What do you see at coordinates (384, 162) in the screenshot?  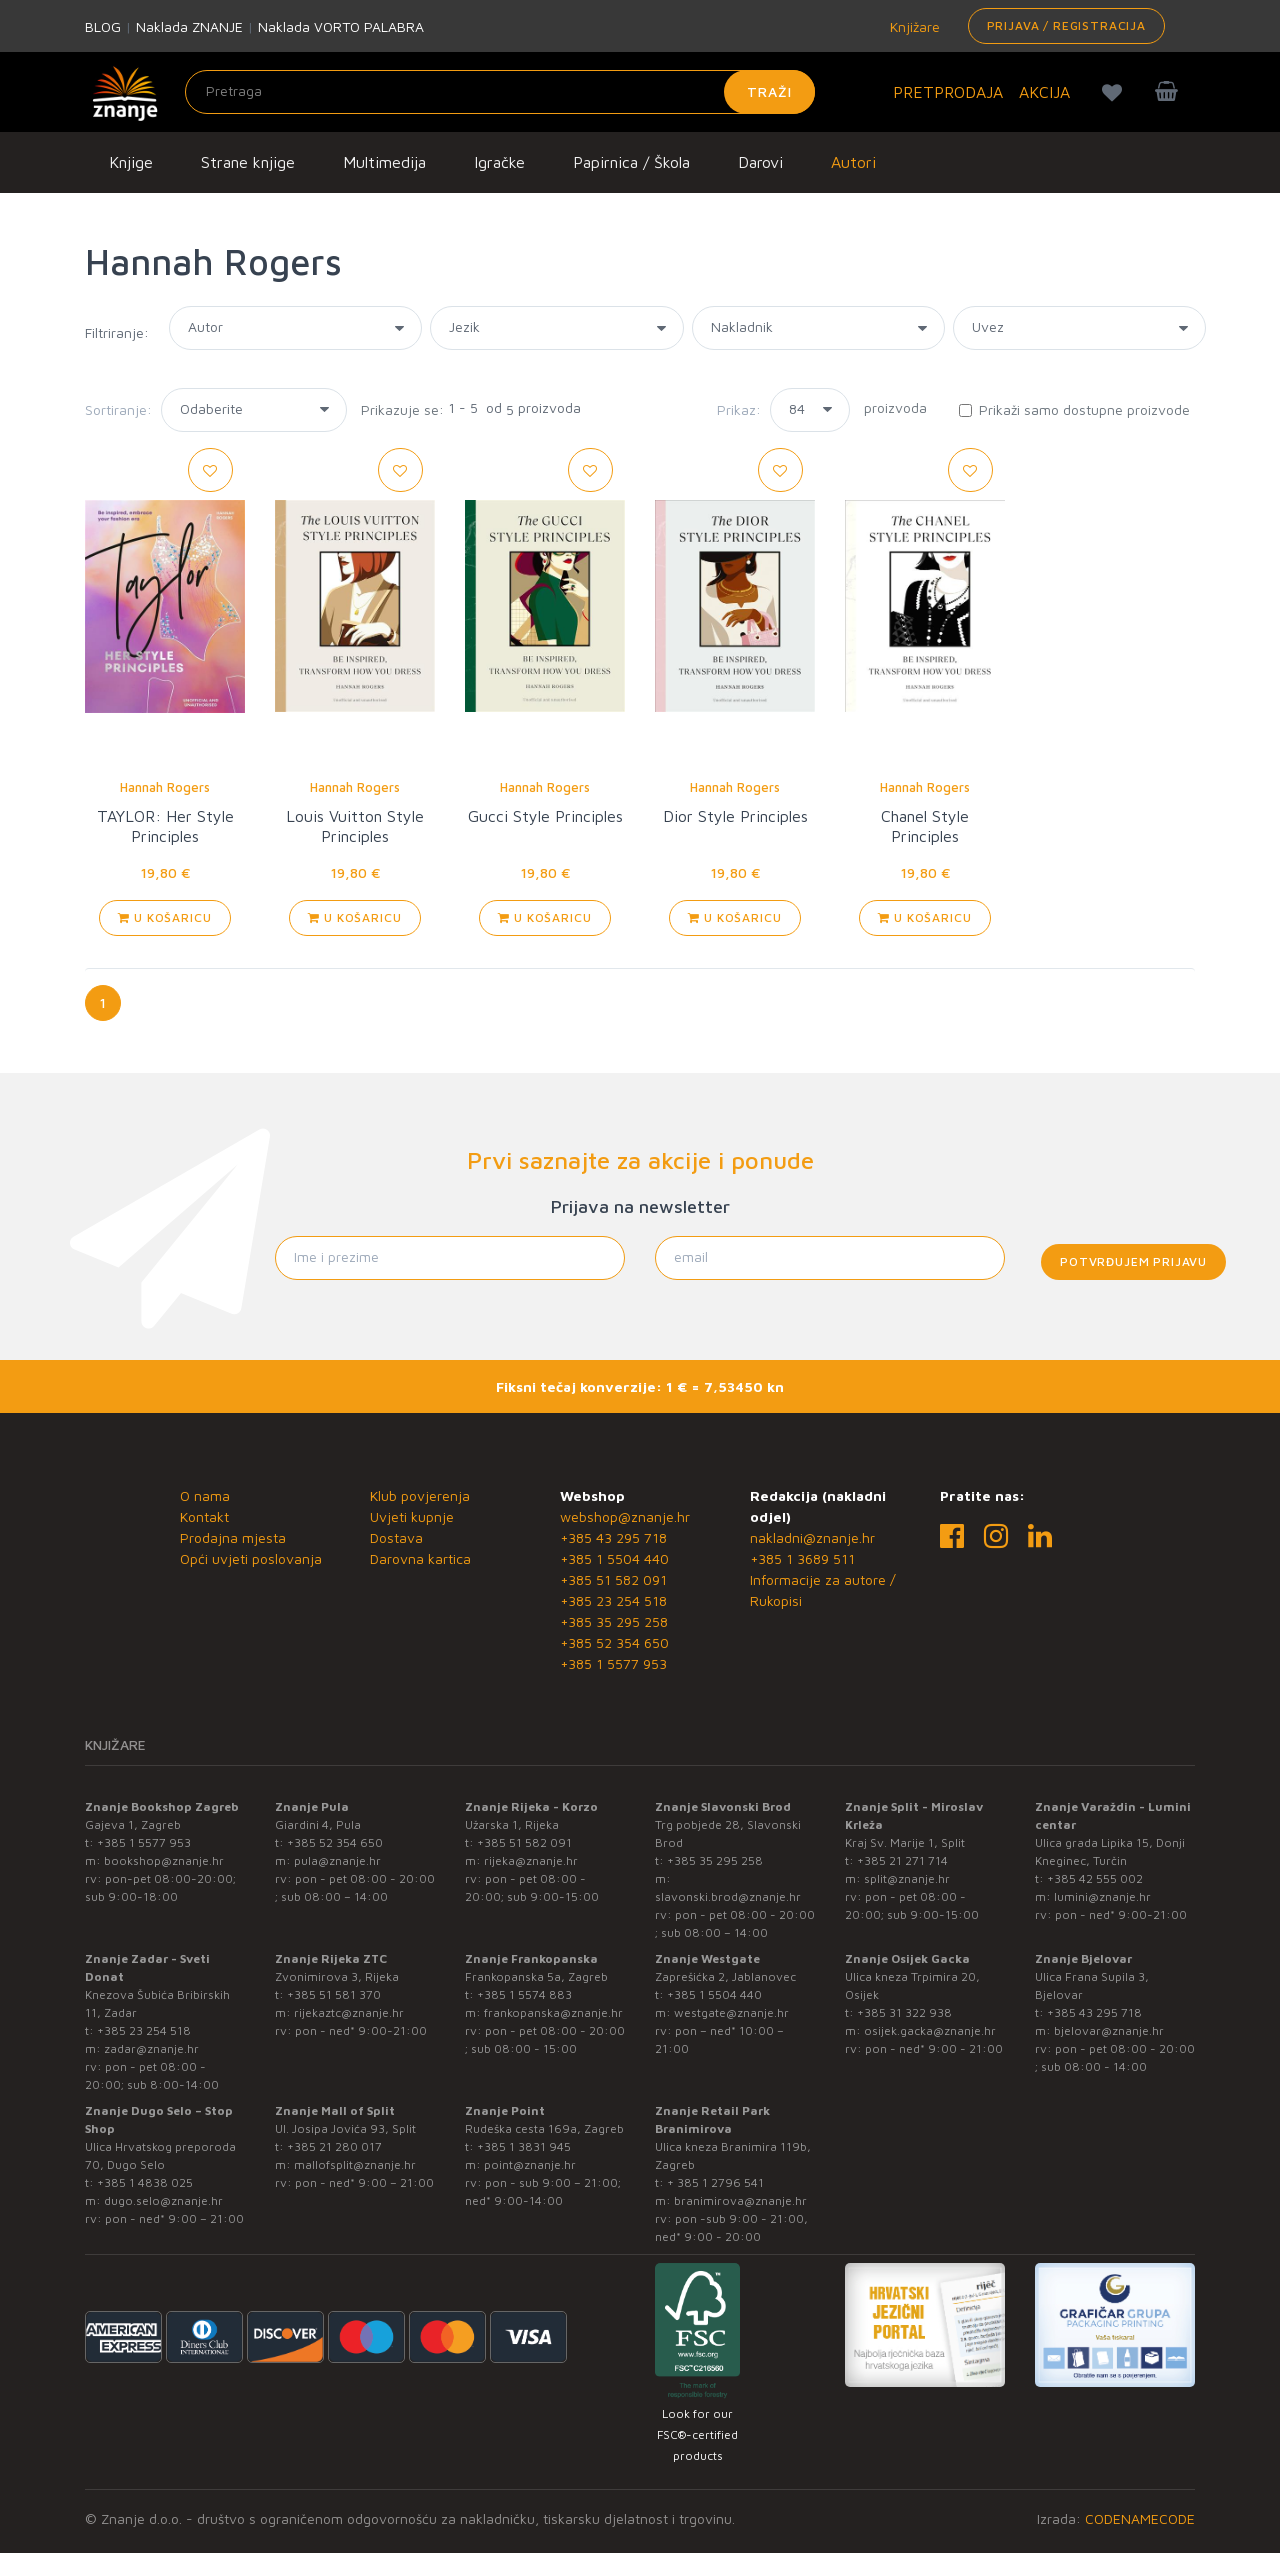 I see `Multimedija` at bounding box center [384, 162].